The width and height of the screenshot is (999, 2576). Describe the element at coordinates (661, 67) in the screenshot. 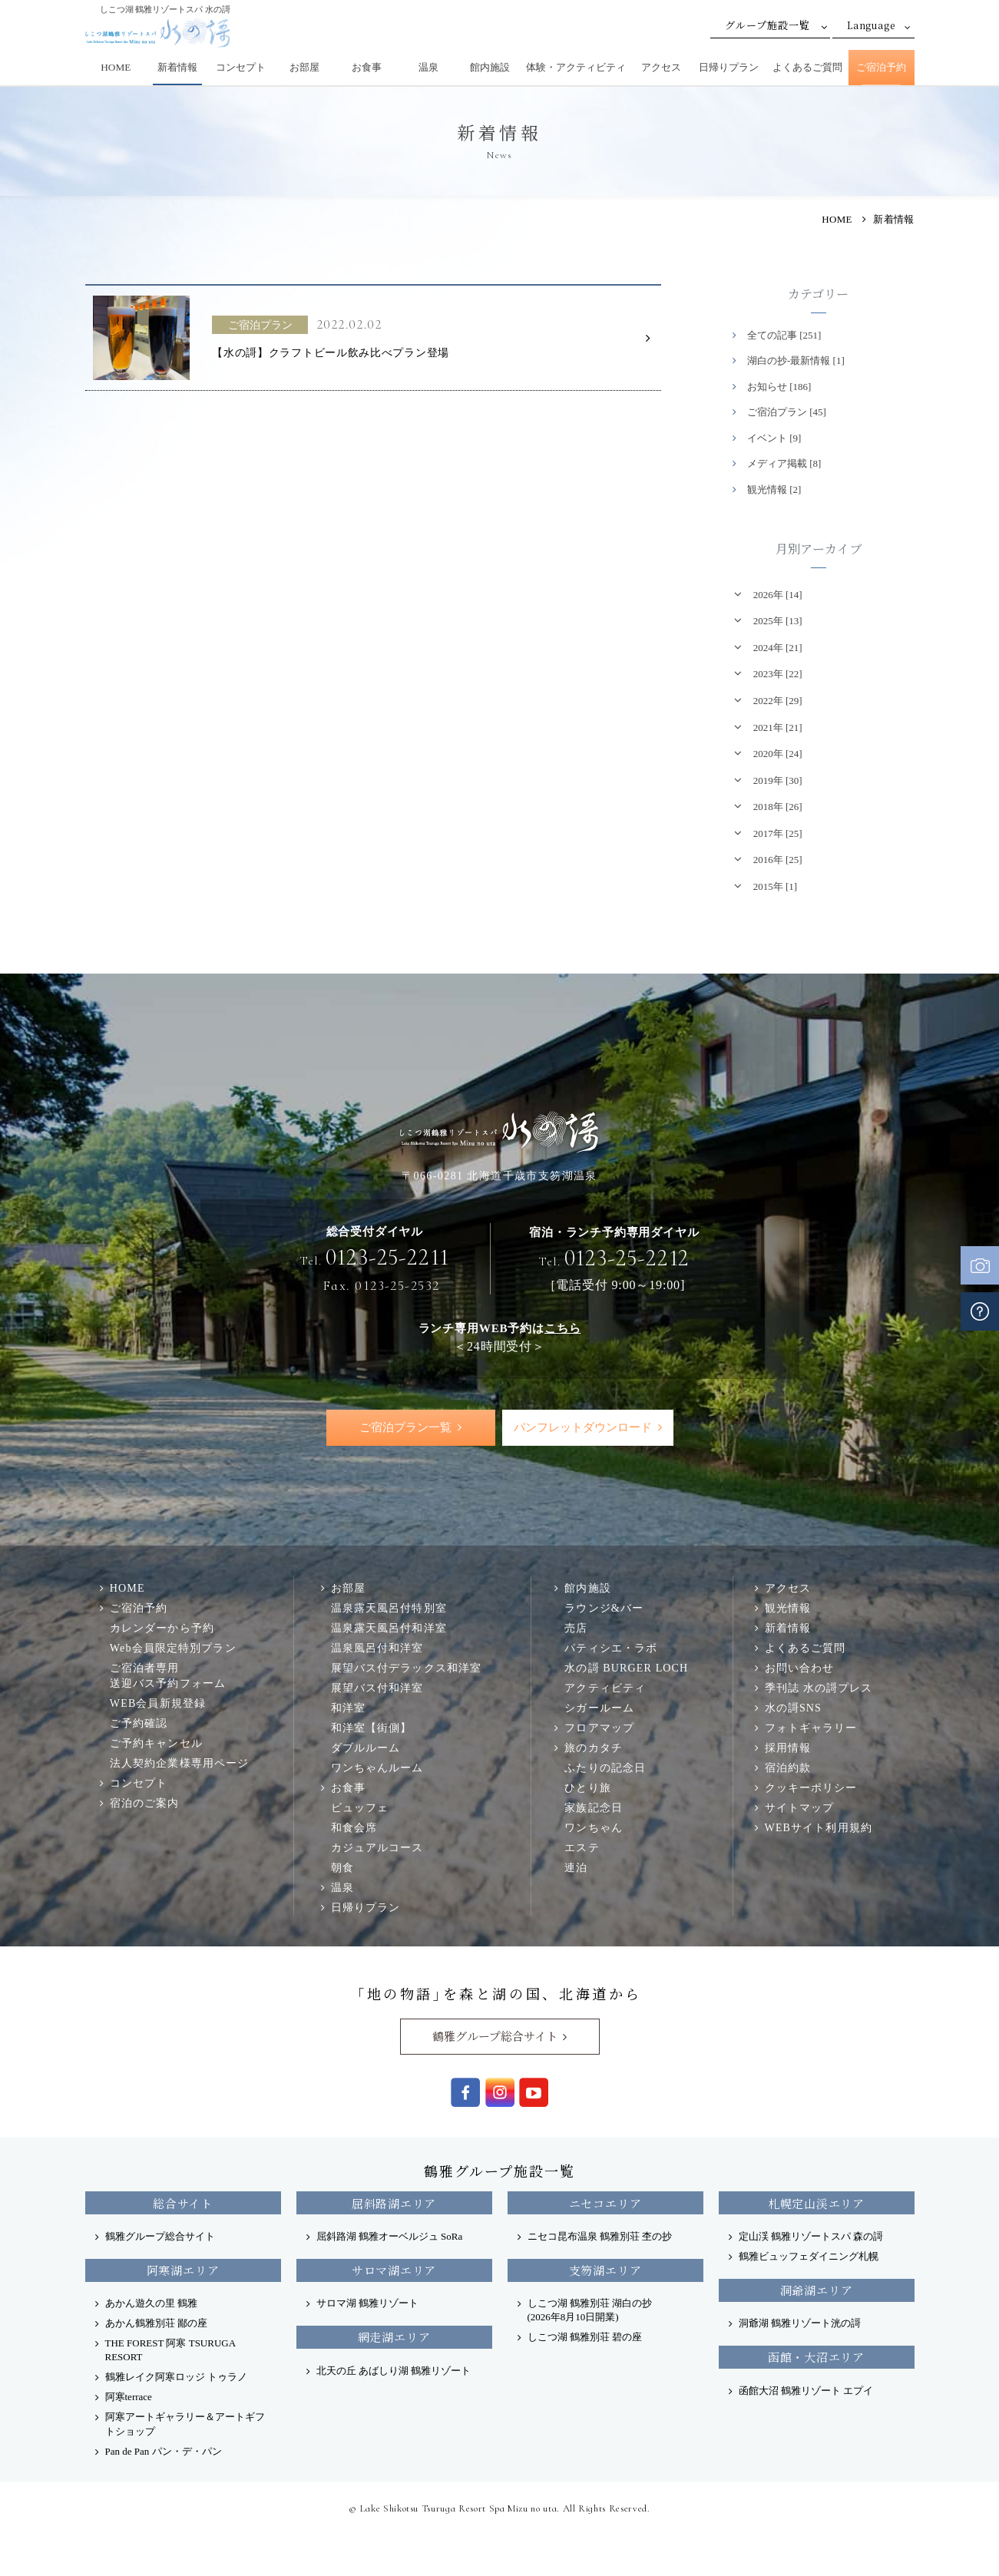

I see `アクセス` at that location.